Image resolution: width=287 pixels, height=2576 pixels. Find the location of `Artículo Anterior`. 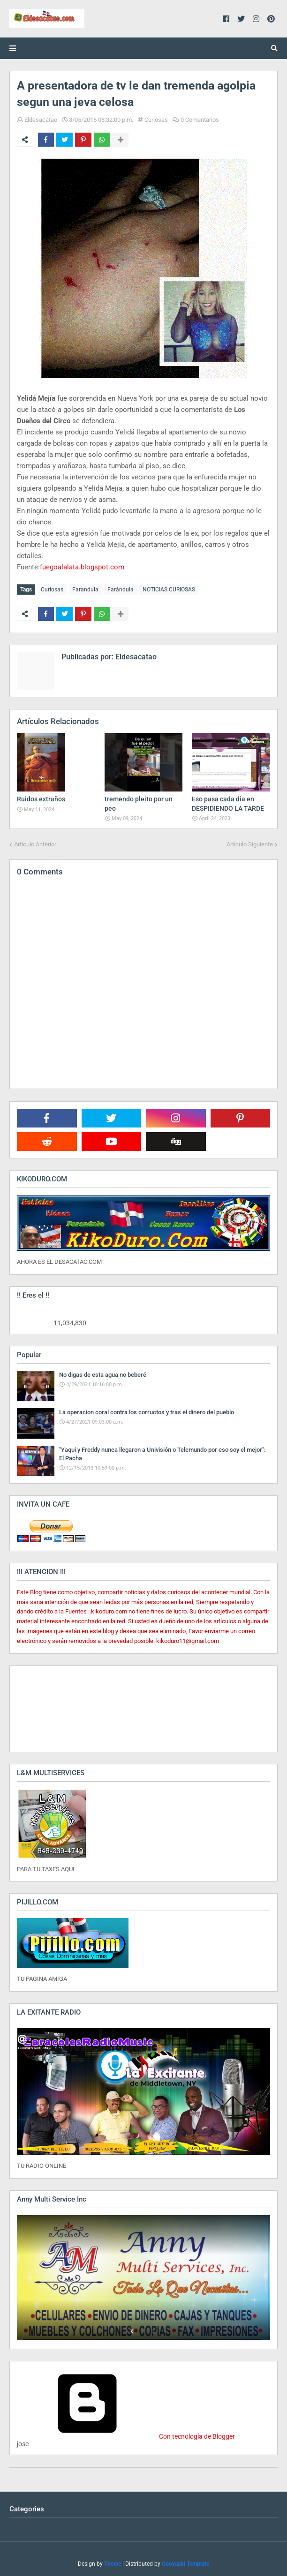

Artículo Anterior is located at coordinates (35, 843).